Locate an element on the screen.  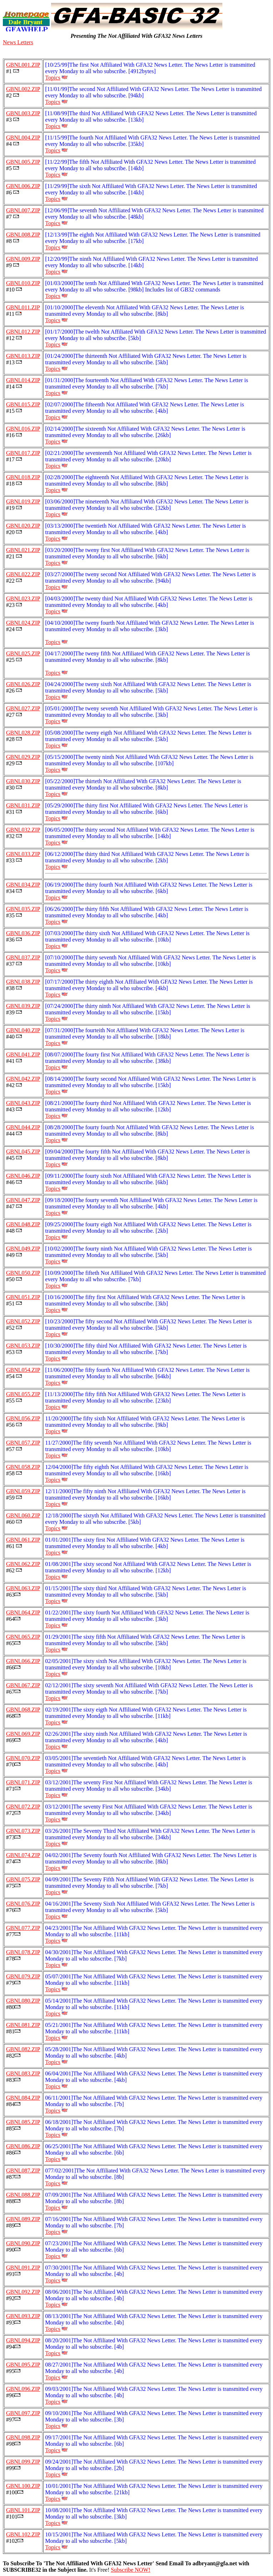
GBNL007.ZIP is located at coordinates (23, 210).